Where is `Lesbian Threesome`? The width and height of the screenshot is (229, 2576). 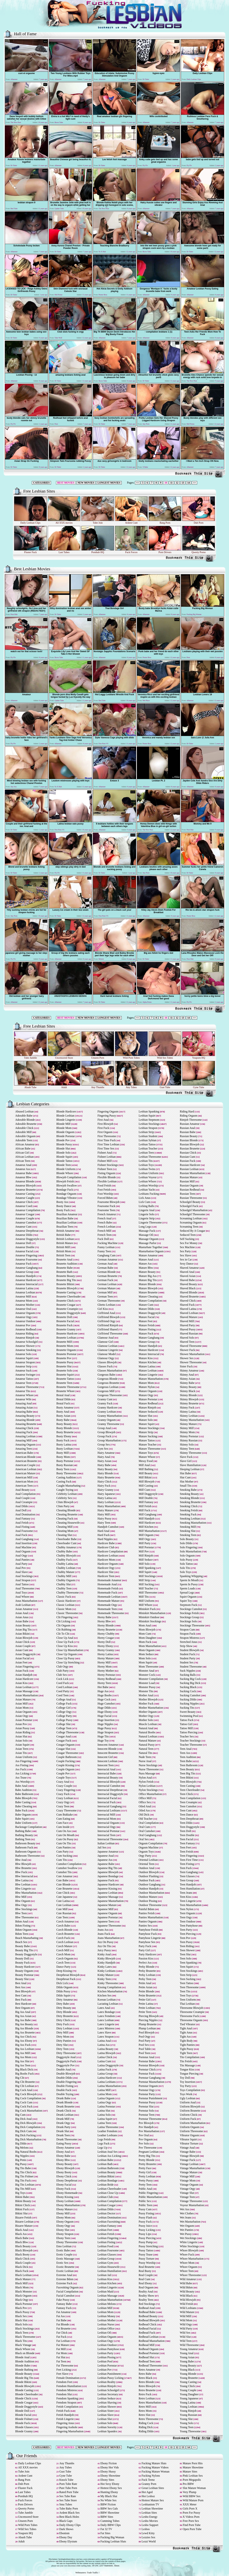
Lesbian Threesome is located at coordinates (150, 1156).